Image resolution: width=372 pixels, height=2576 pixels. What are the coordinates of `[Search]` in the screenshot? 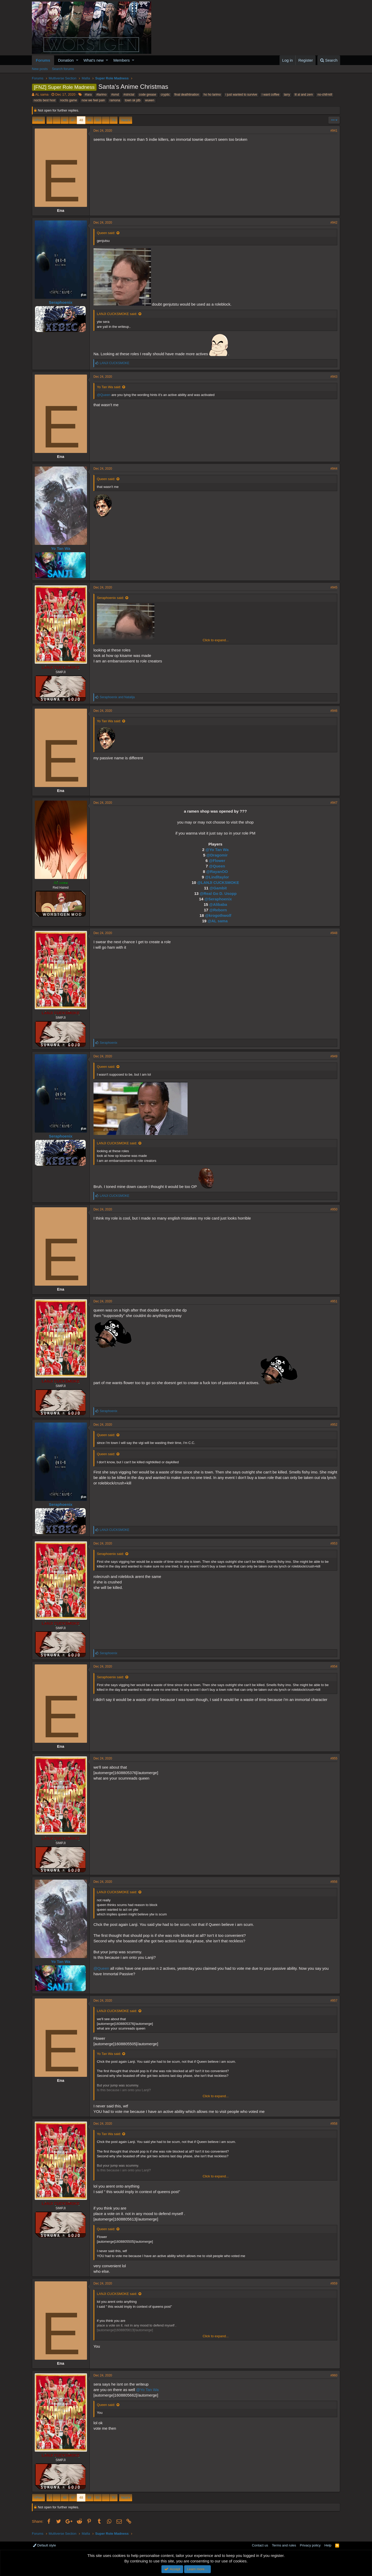 It's located at (328, 60).